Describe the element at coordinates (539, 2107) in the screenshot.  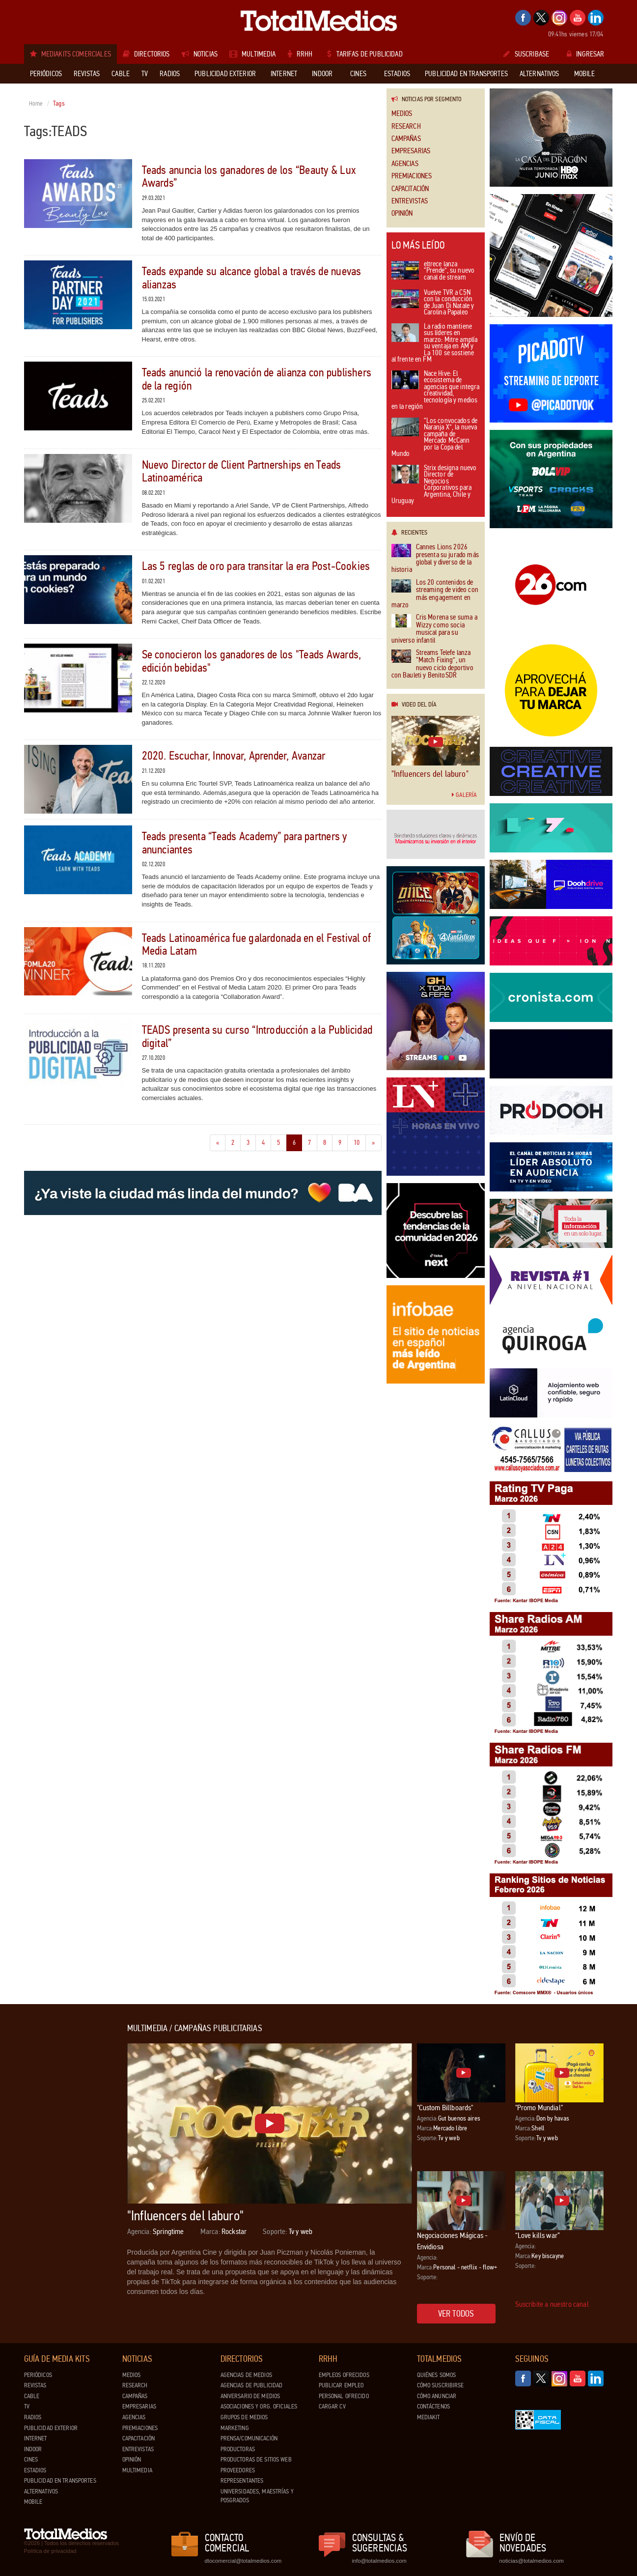
I see `"Promo Mundial"` at that location.